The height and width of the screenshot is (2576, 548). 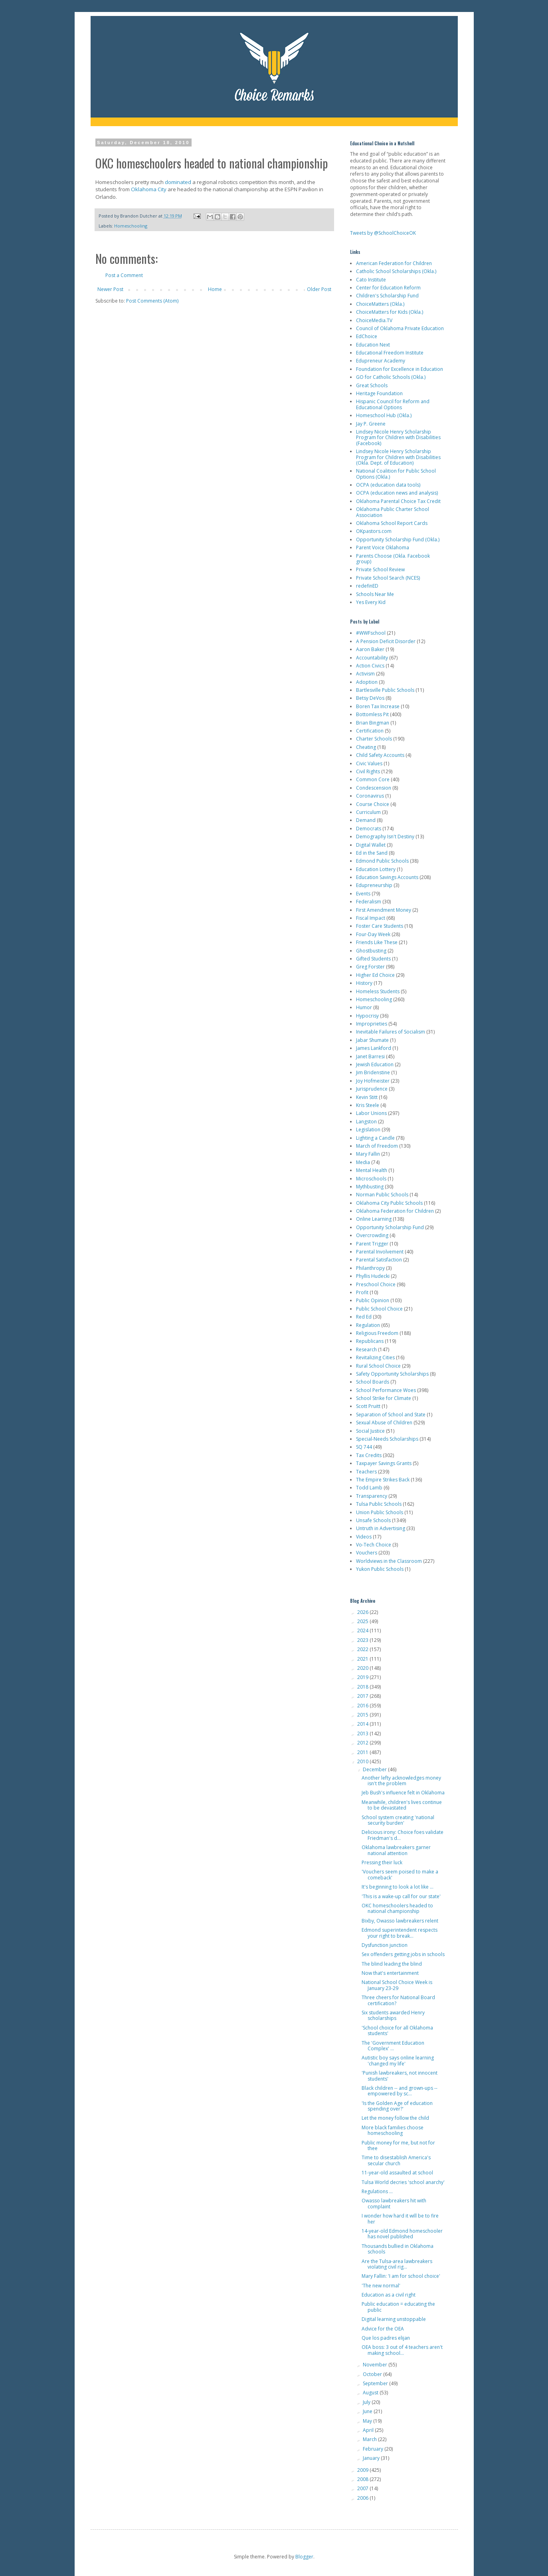 I want to click on 14-year-old Edmond homeschooler has novel published, so click(x=402, y=2234).